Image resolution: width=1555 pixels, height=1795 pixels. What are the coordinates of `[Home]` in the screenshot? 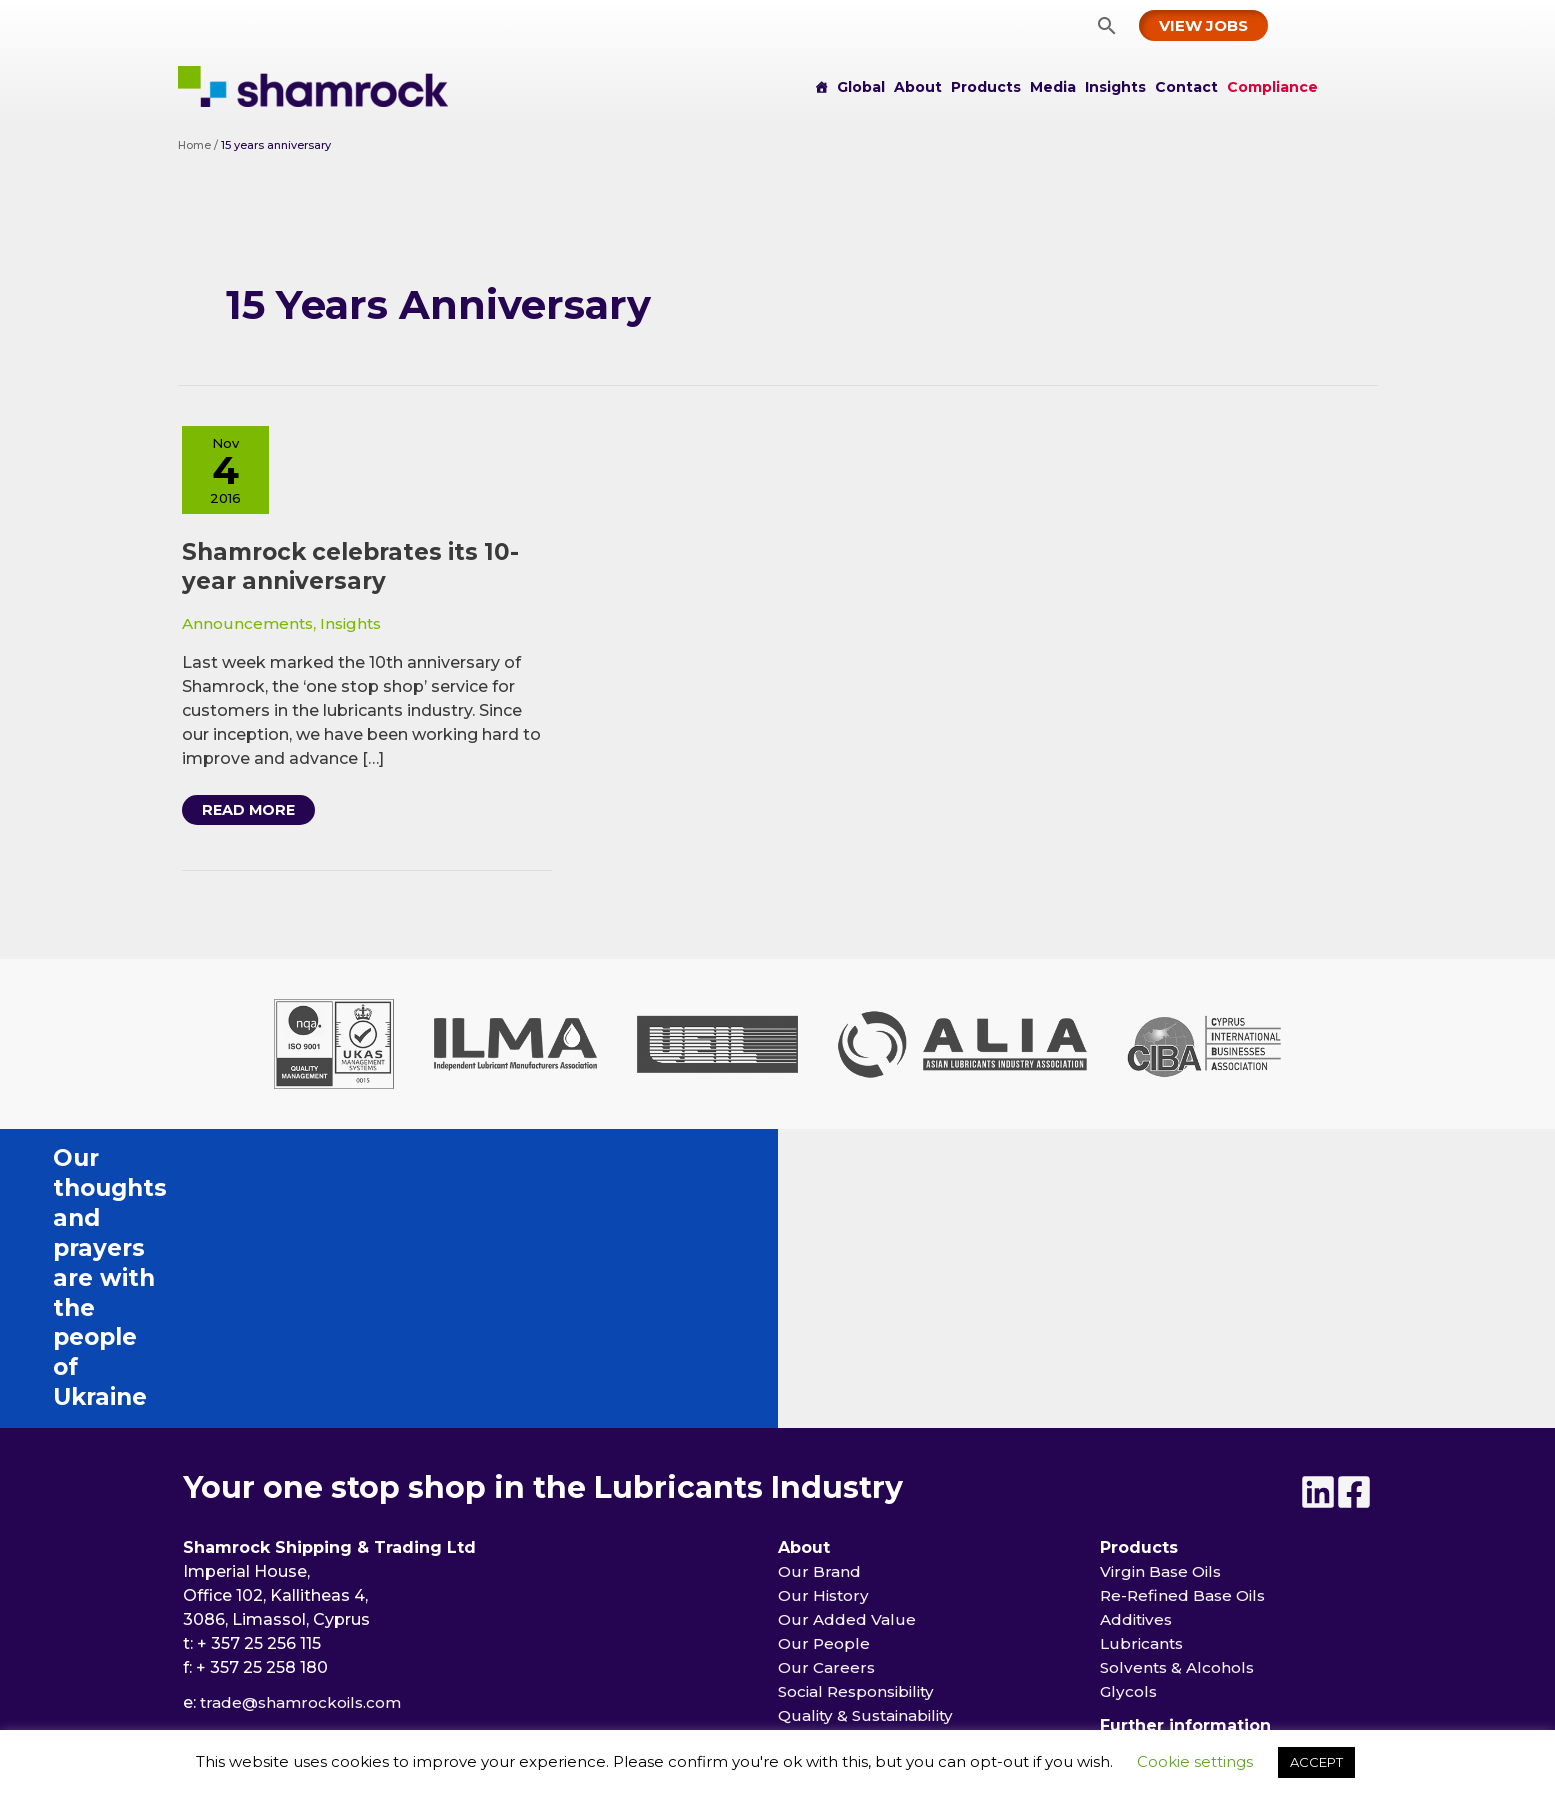 It's located at (821, 87).